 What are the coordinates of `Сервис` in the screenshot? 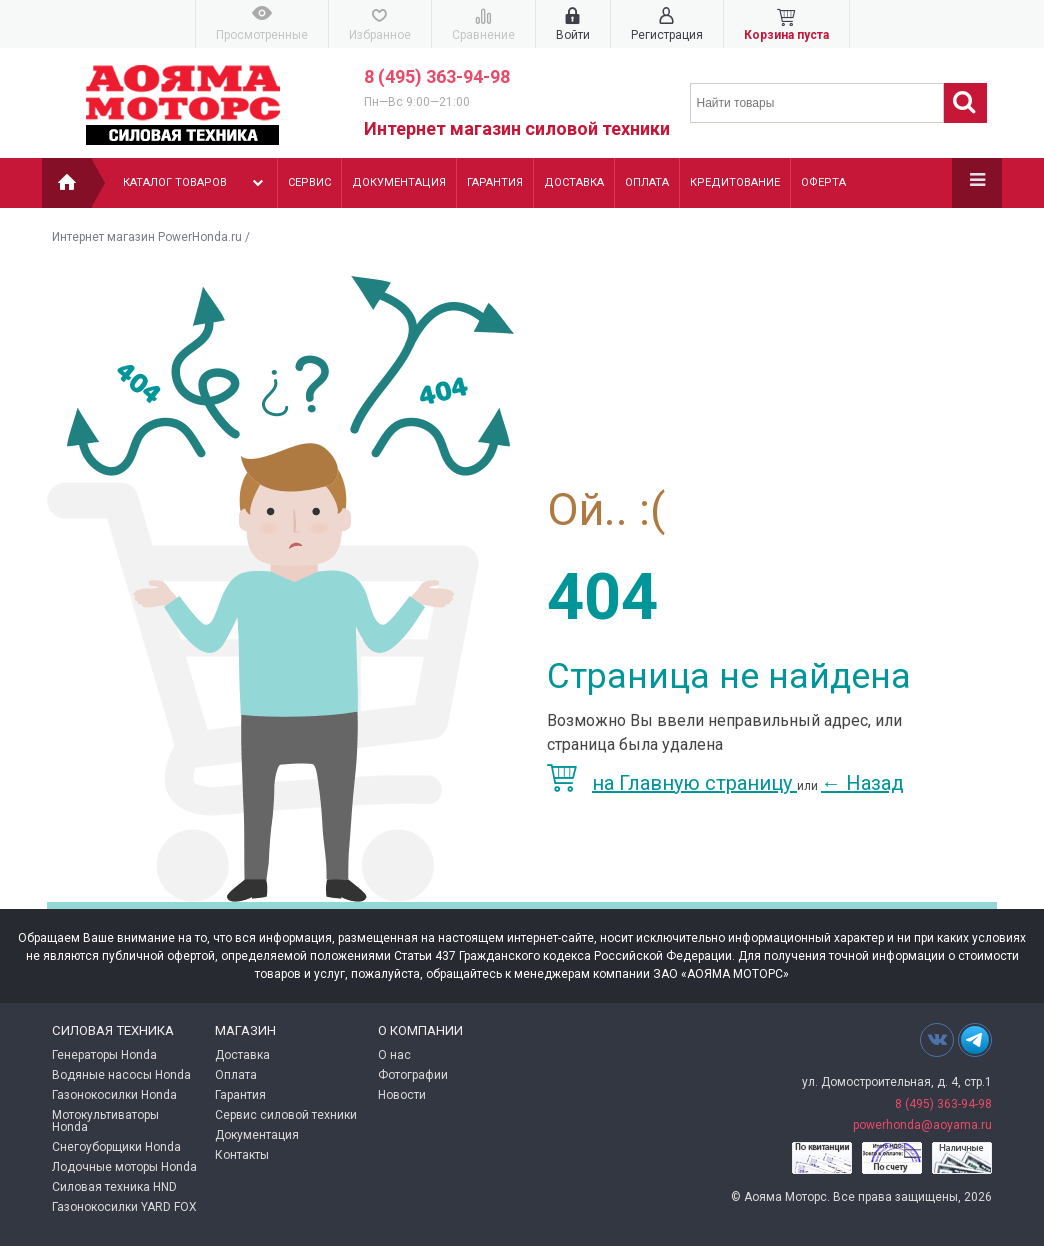 It's located at (309, 182).